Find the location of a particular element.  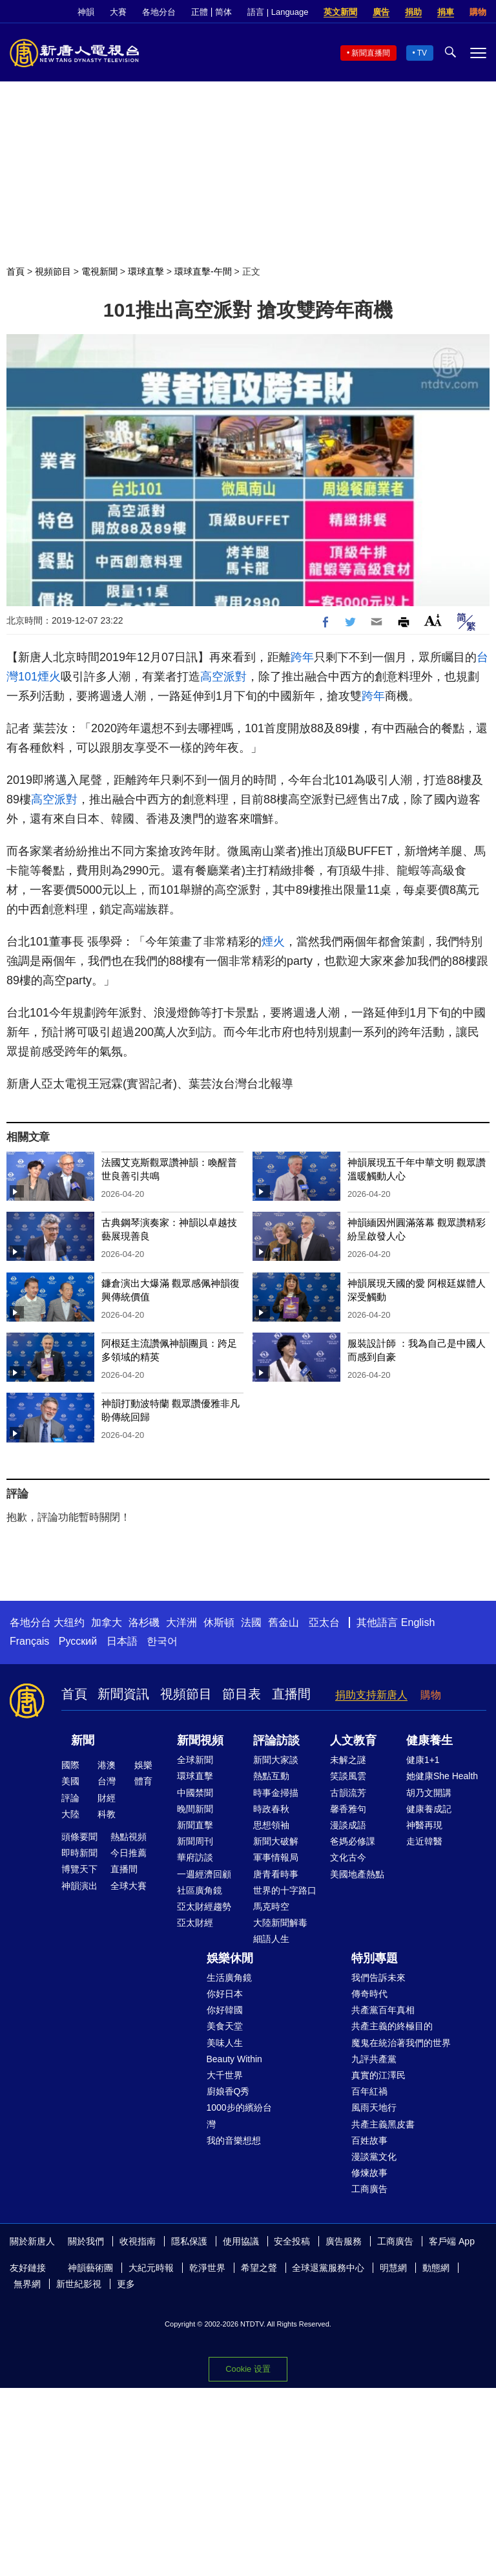

評論 is located at coordinates (70, 1798).